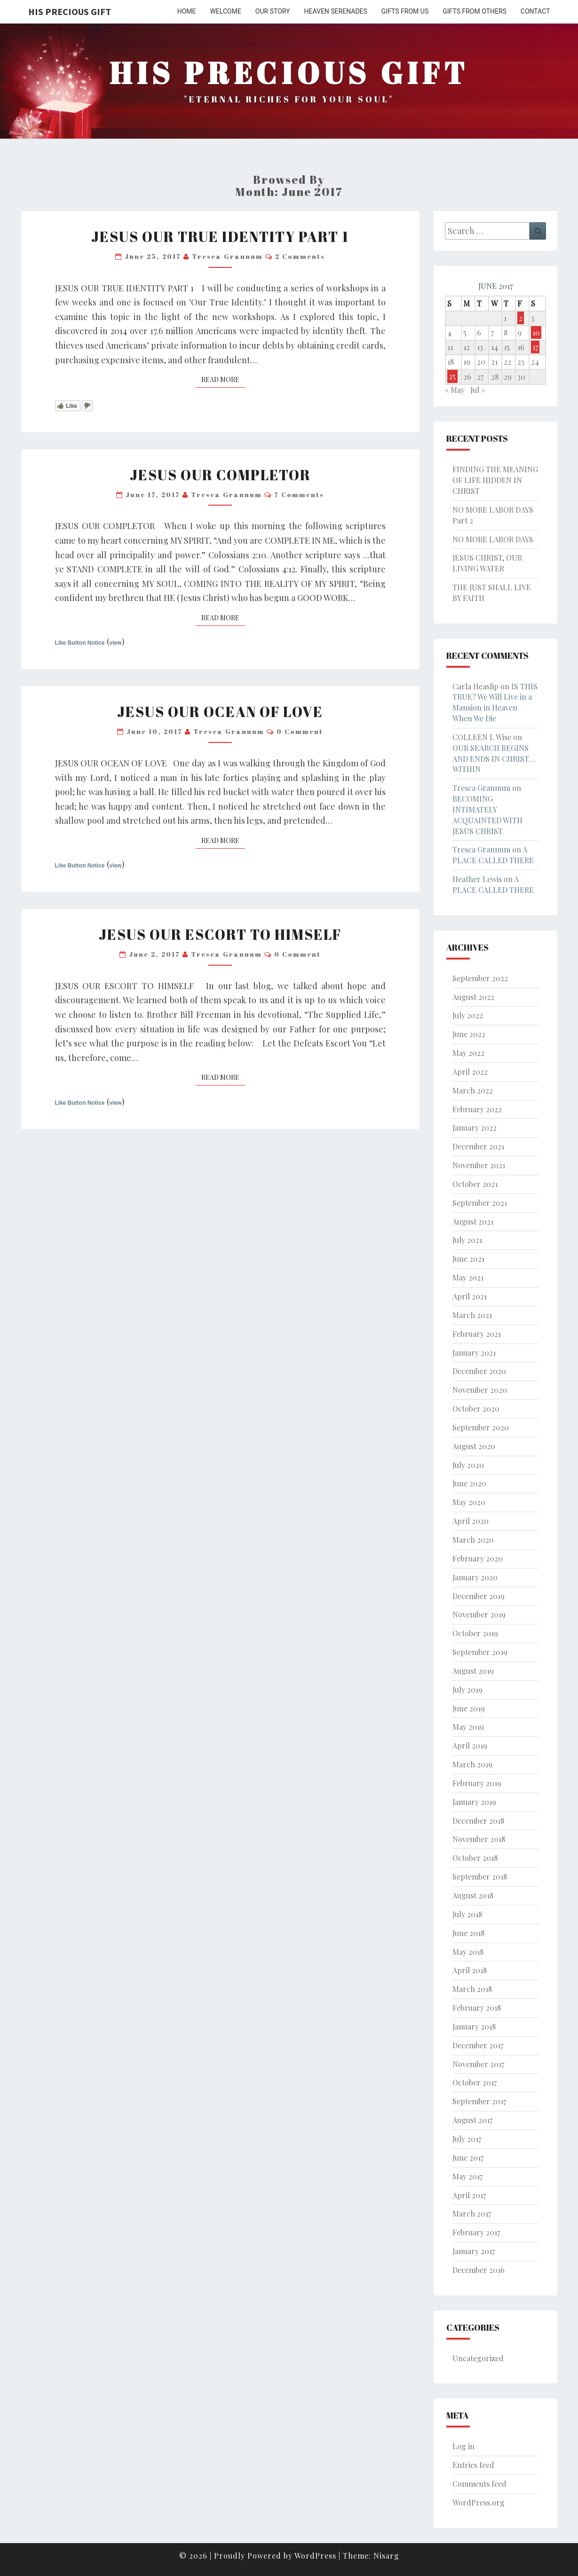 The image size is (578, 2576). Describe the element at coordinates (474, 1802) in the screenshot. I see `January 2019` at that location.